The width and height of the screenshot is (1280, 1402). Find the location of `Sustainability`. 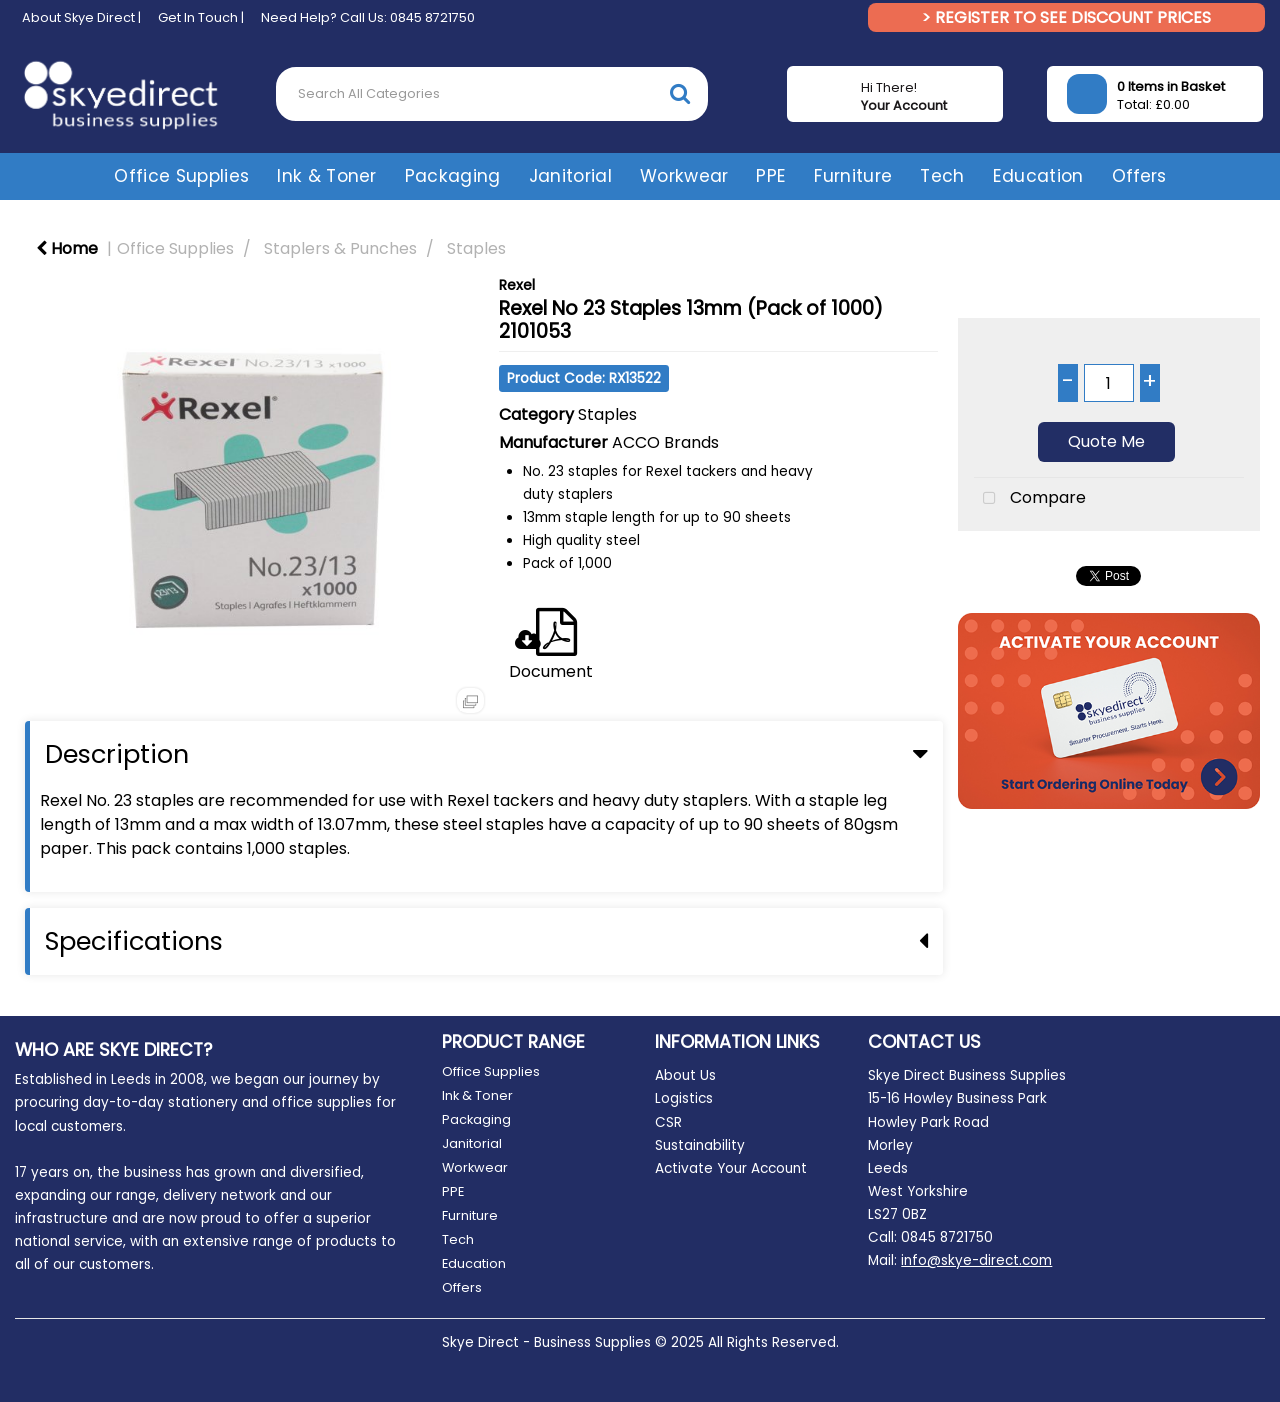

Sustainability is located at coordinates (700, 1145).